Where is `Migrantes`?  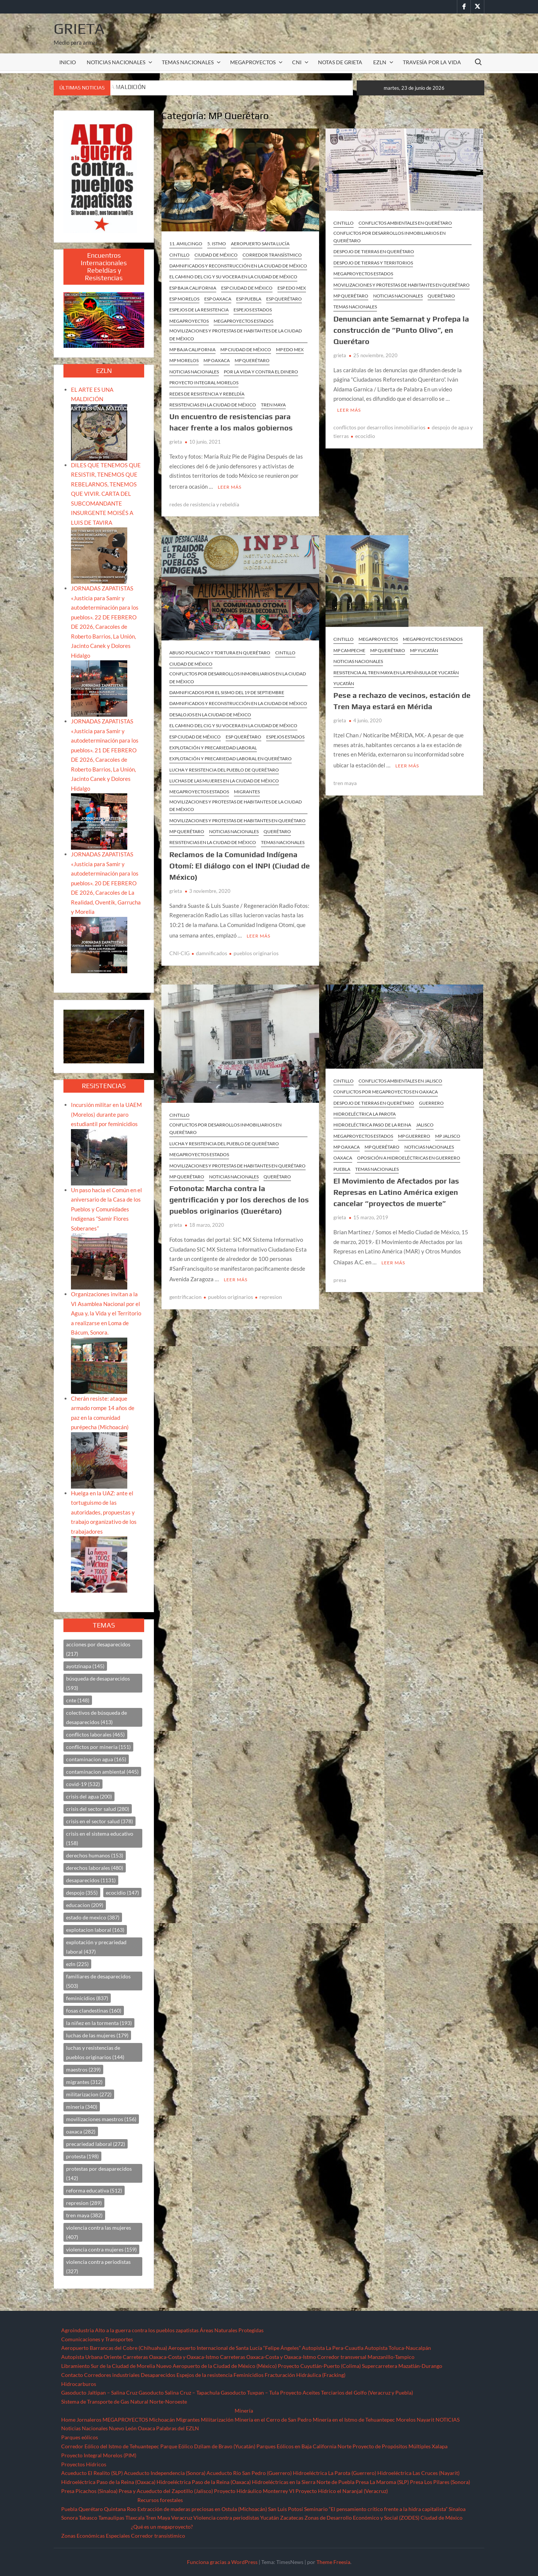
Migrantes is located at coordinates (247, 790).